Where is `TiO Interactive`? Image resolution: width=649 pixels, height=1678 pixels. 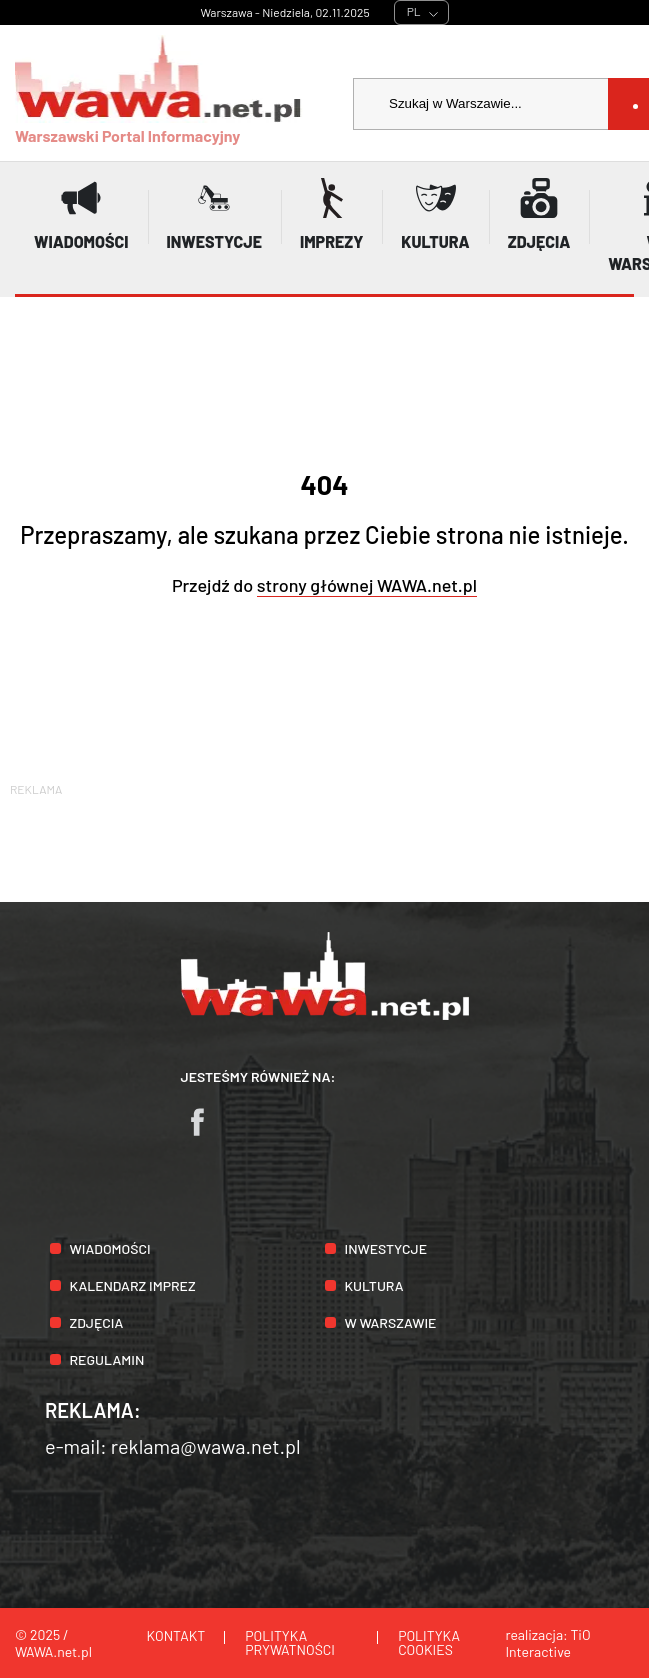 TiO Interactive is located at coordinates (547, 1643).